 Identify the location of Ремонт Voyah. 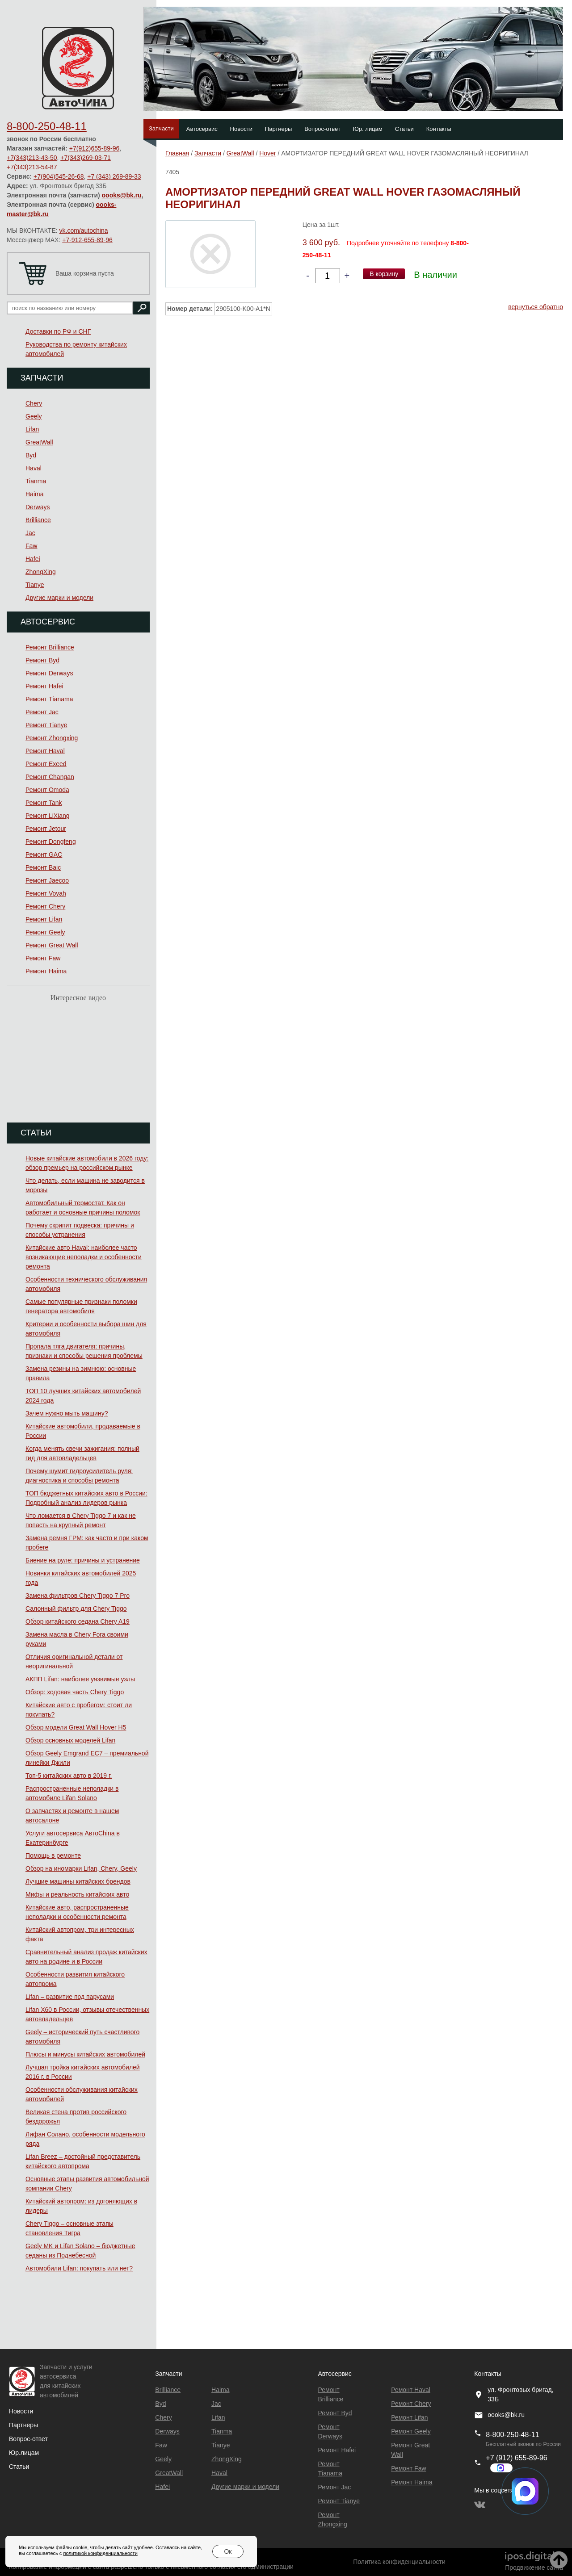
(45, 893).